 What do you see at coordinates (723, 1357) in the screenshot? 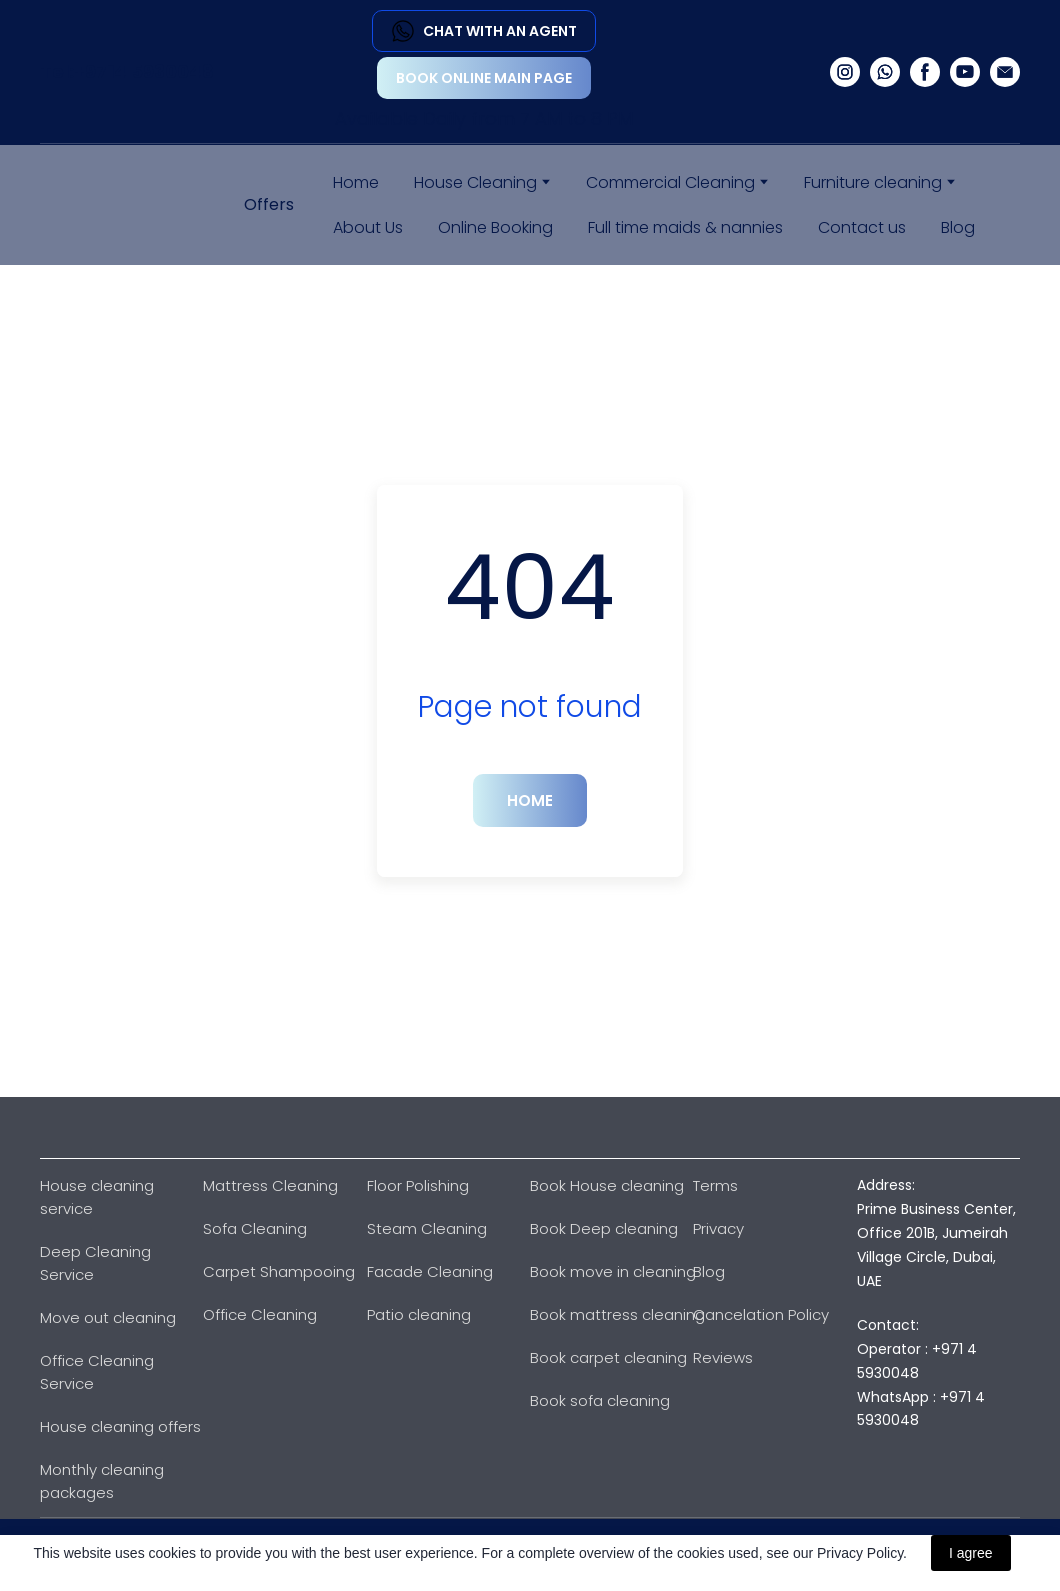
I see `Reviews` at bounding box center [723, 1357].